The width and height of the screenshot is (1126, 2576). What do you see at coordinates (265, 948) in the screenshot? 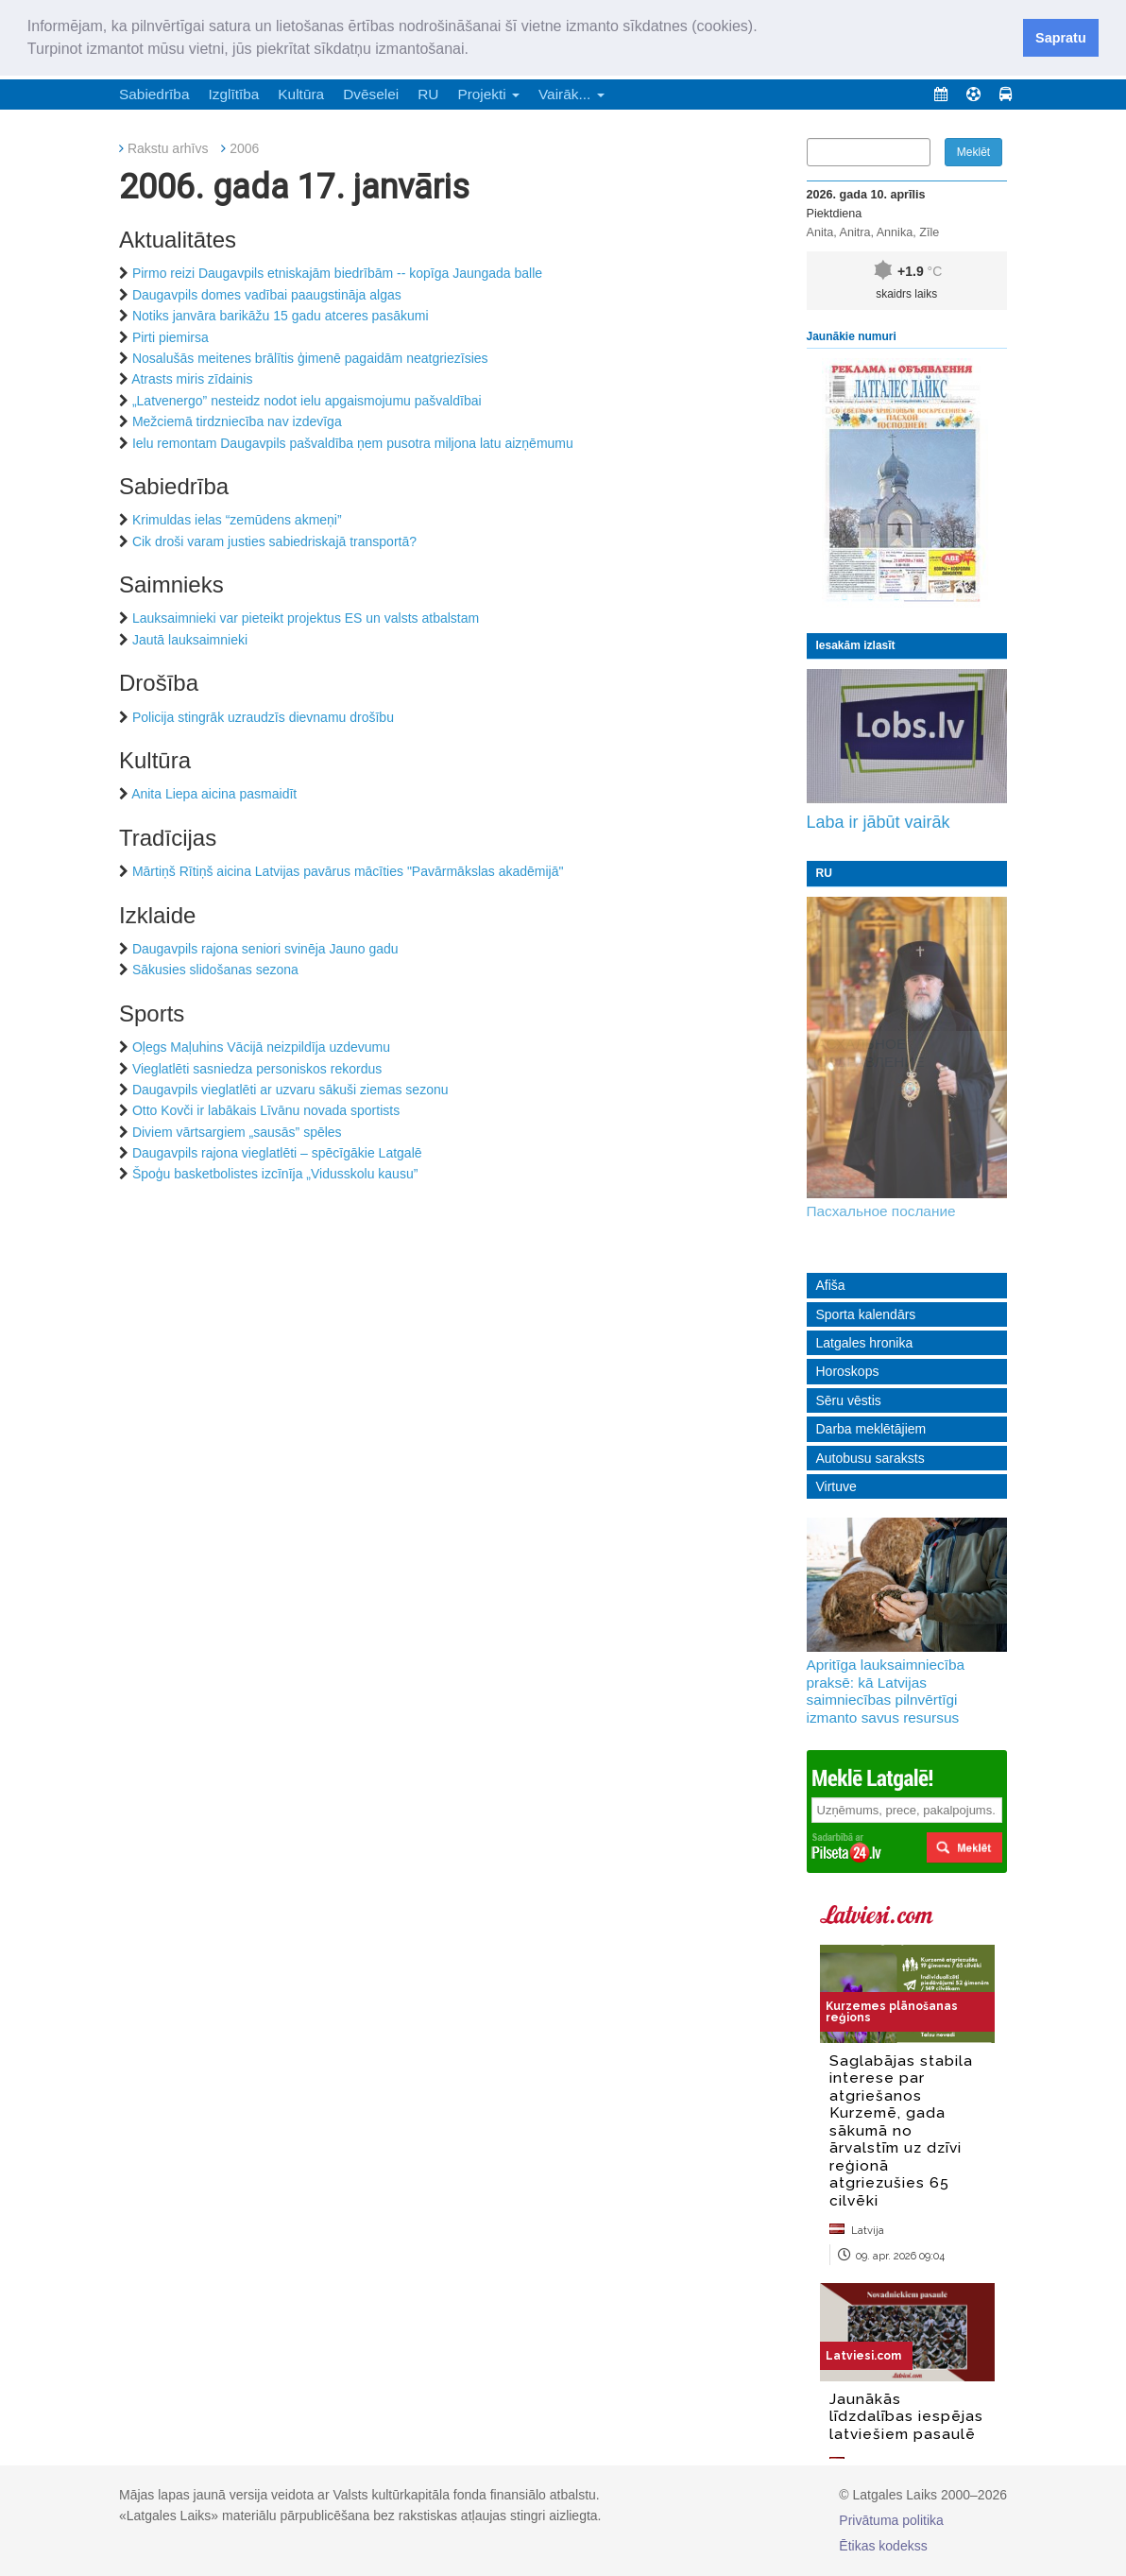
I see `Daugavpils rajona seniori svinēja Jauno gadu` at bounding box center [265, 948].